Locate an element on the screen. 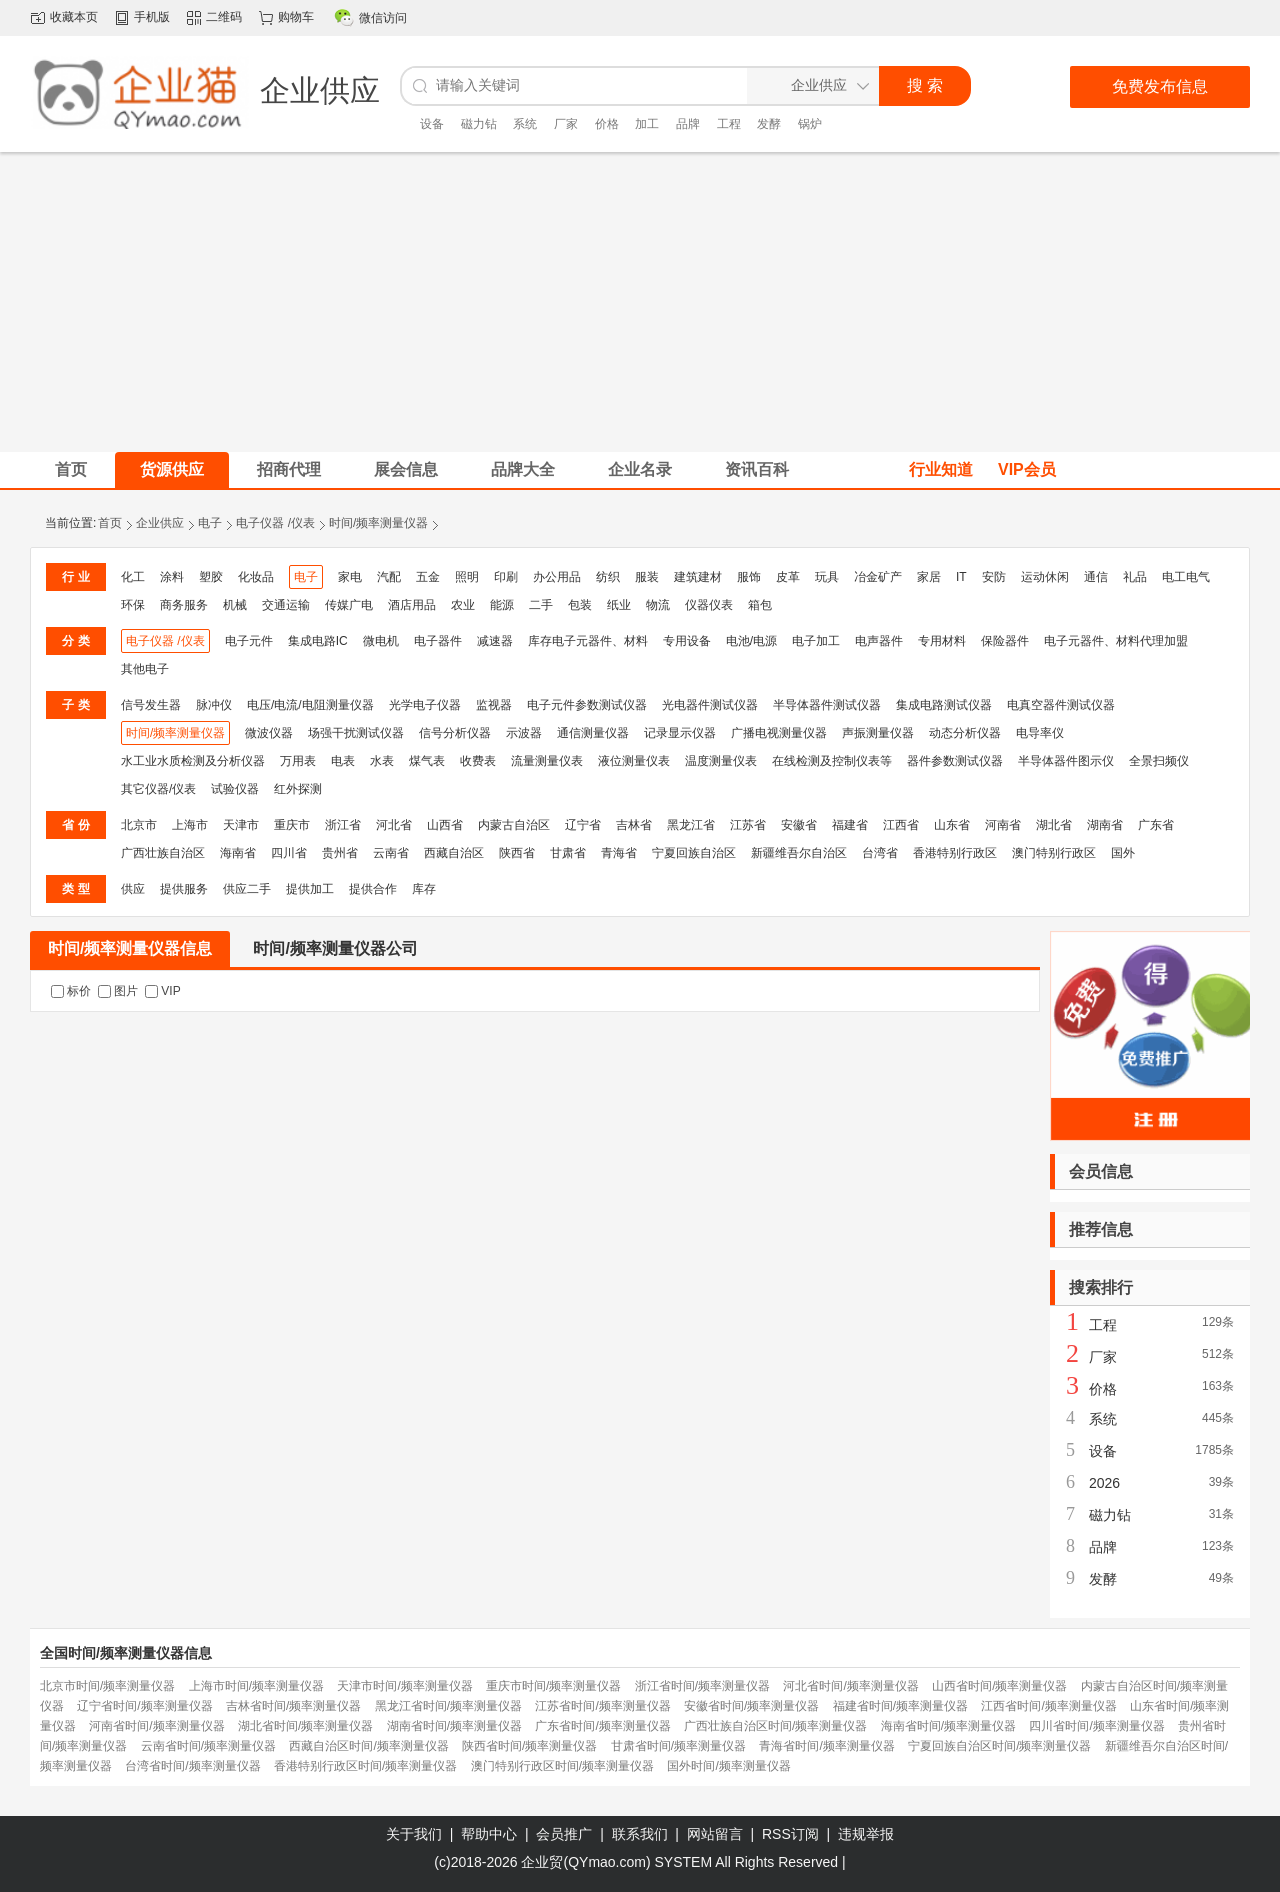 This screenshot has width=1280, height=1892. 电池/电源 is located at coordinates (751, 641).